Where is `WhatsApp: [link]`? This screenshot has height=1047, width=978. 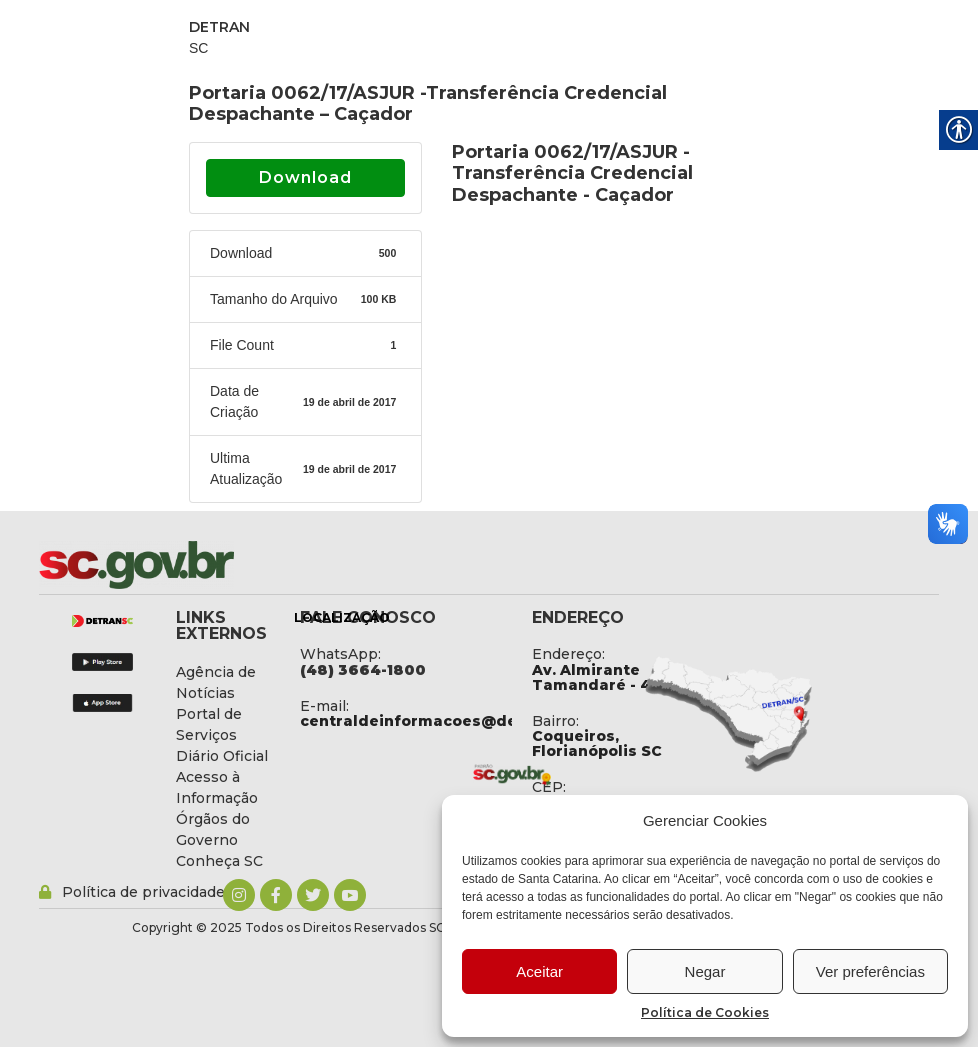
WhatsApp: [link] is located at coordinates (340, 654).